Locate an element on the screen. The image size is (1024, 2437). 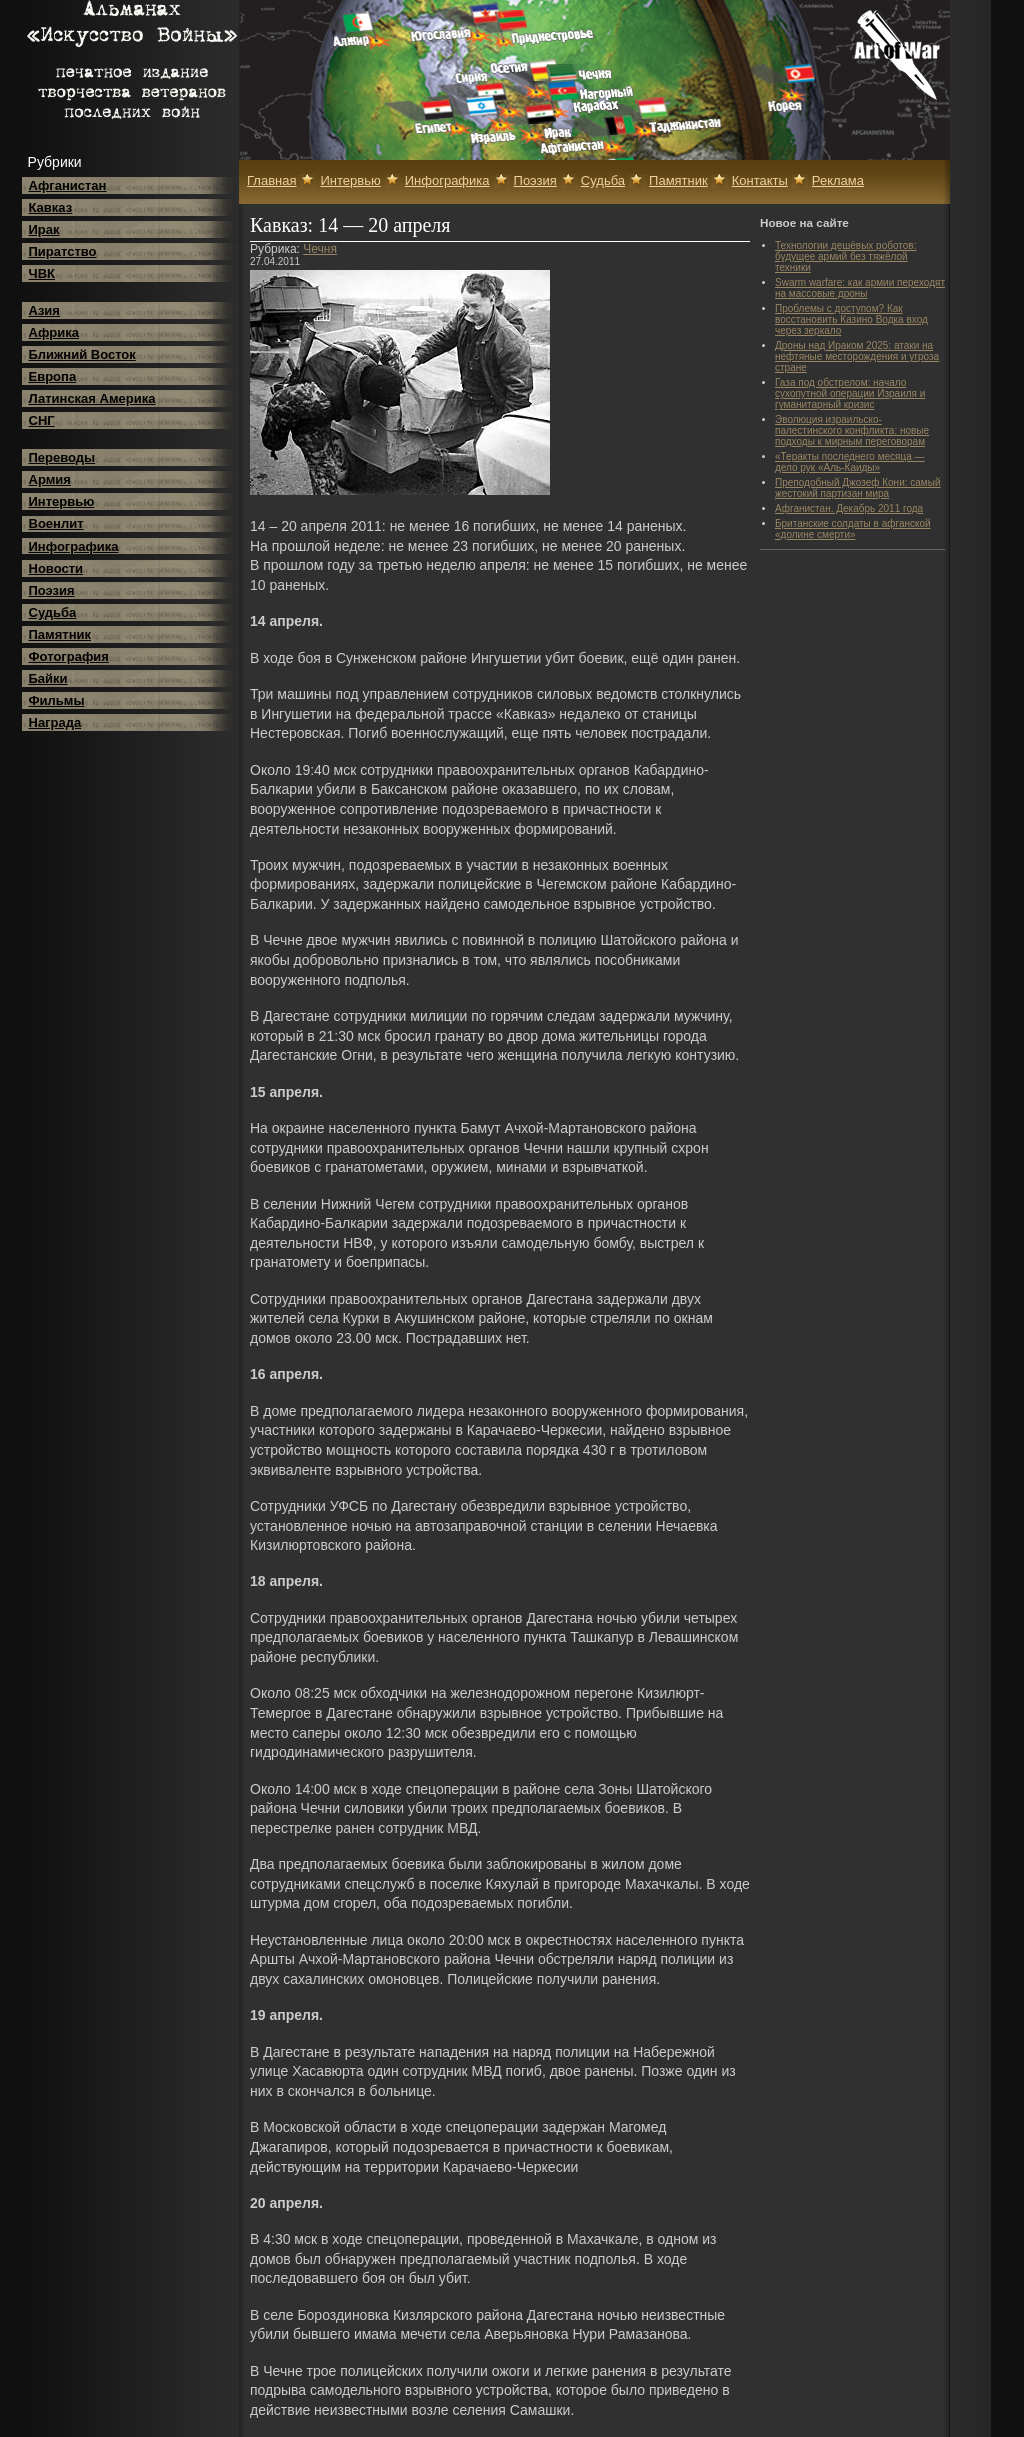
Африка is located at coordinates (54, 332).